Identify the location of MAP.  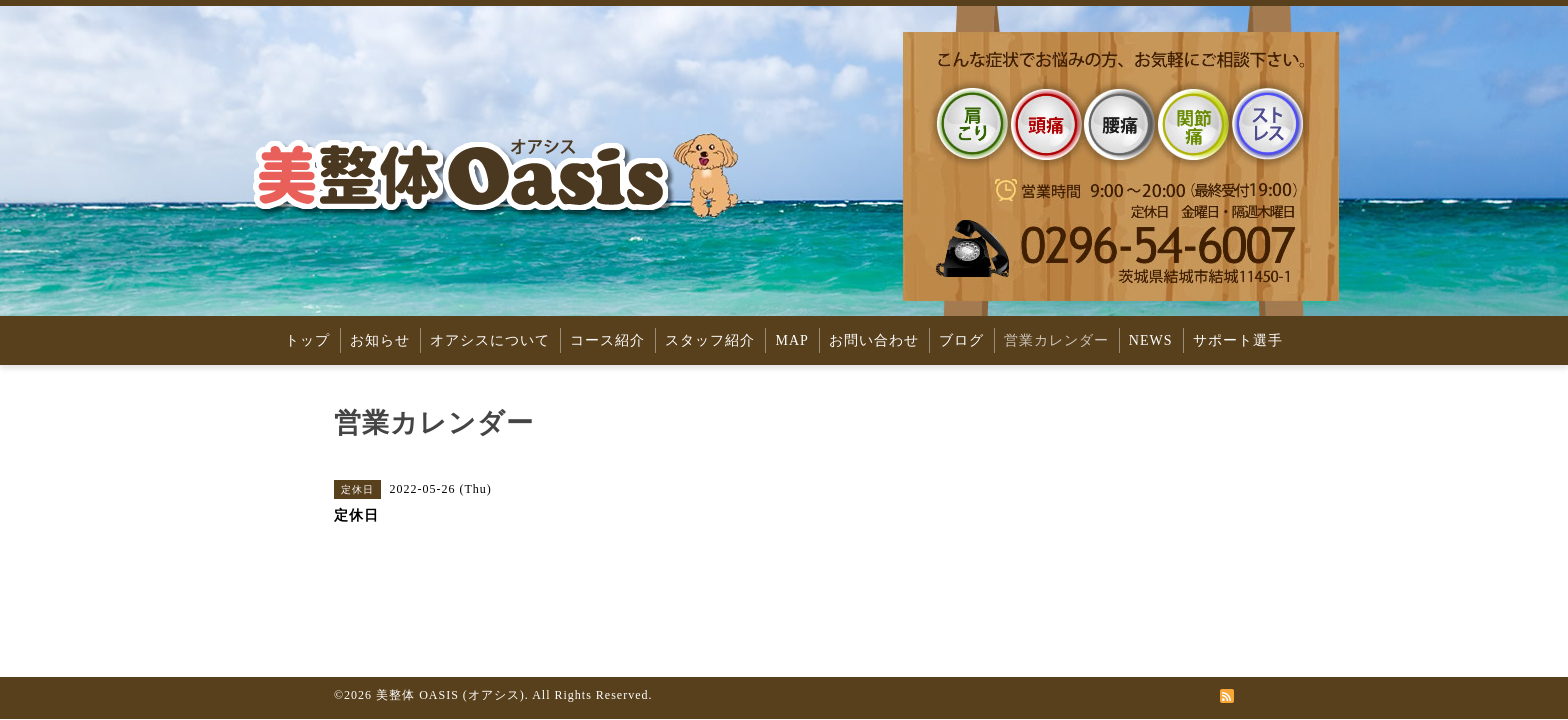
(791, 340).